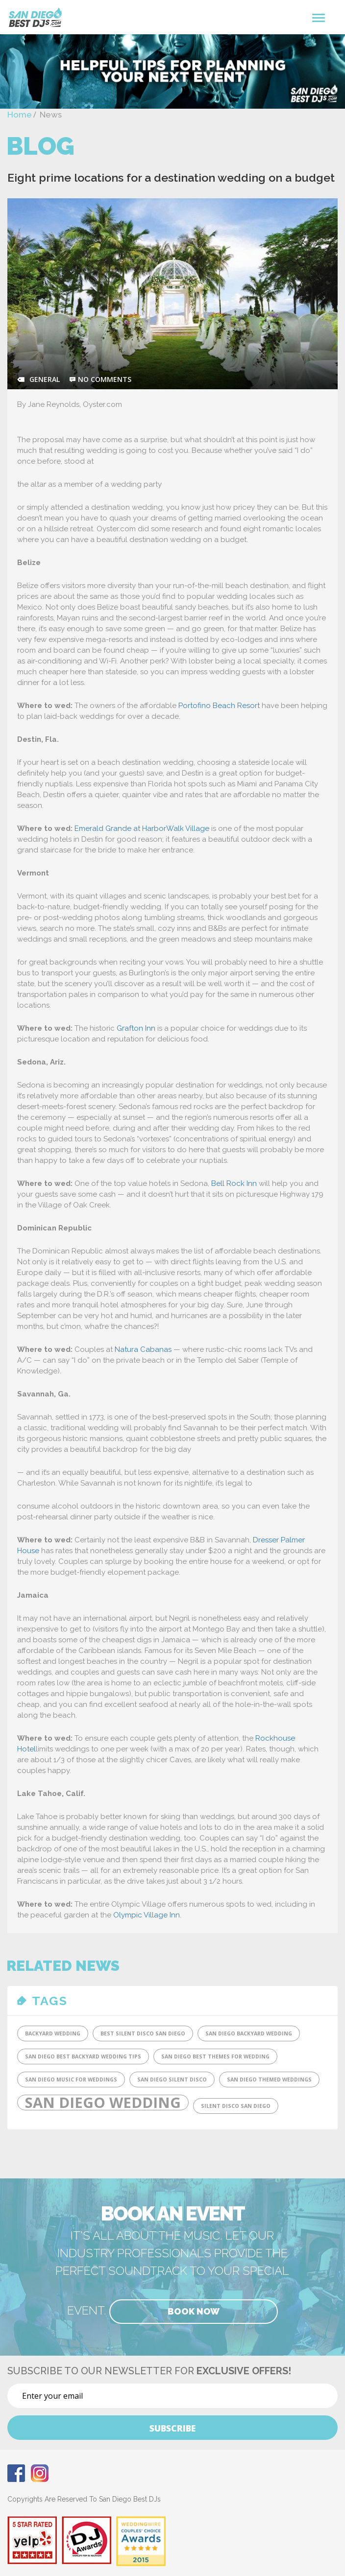 The width and height of the screenshot is (345, 2576). What do you see at coordinates (236, 2106) in the screenshot?
I see `SIlent Disco San Diego [SIlent Disco San Diego (1 item)]` at bounding box center [236, 2106].